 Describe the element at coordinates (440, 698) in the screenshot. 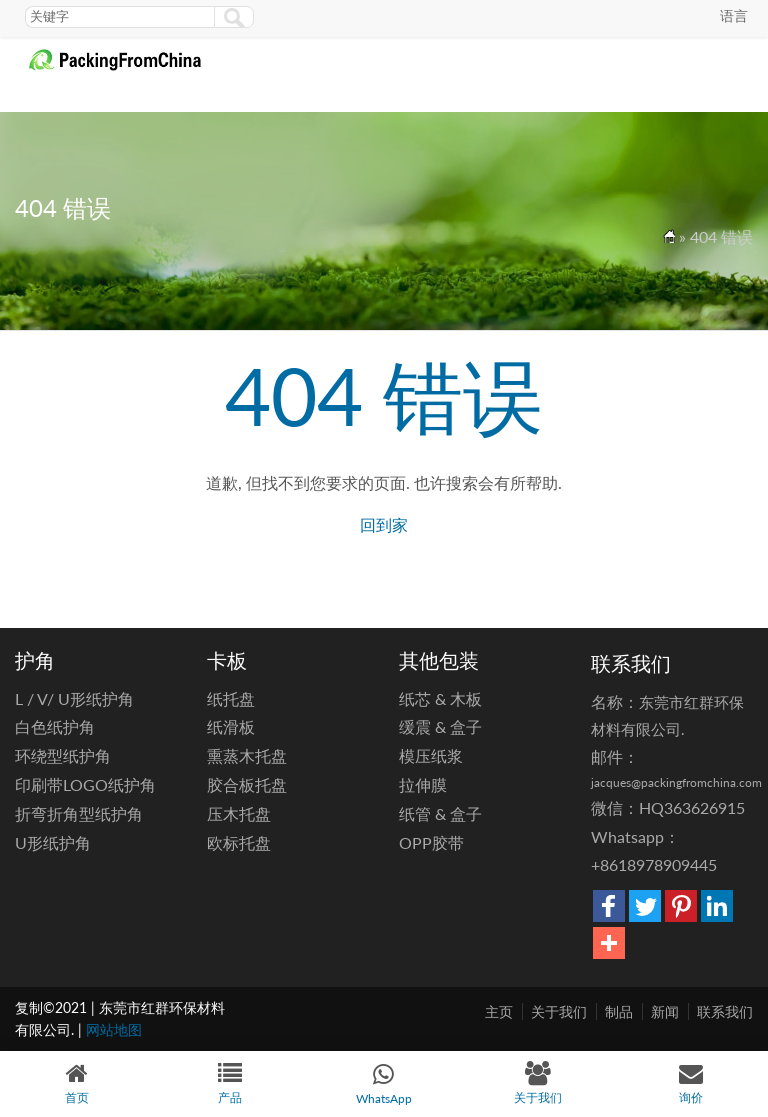

I see `纸芯 & 木板` at that location.